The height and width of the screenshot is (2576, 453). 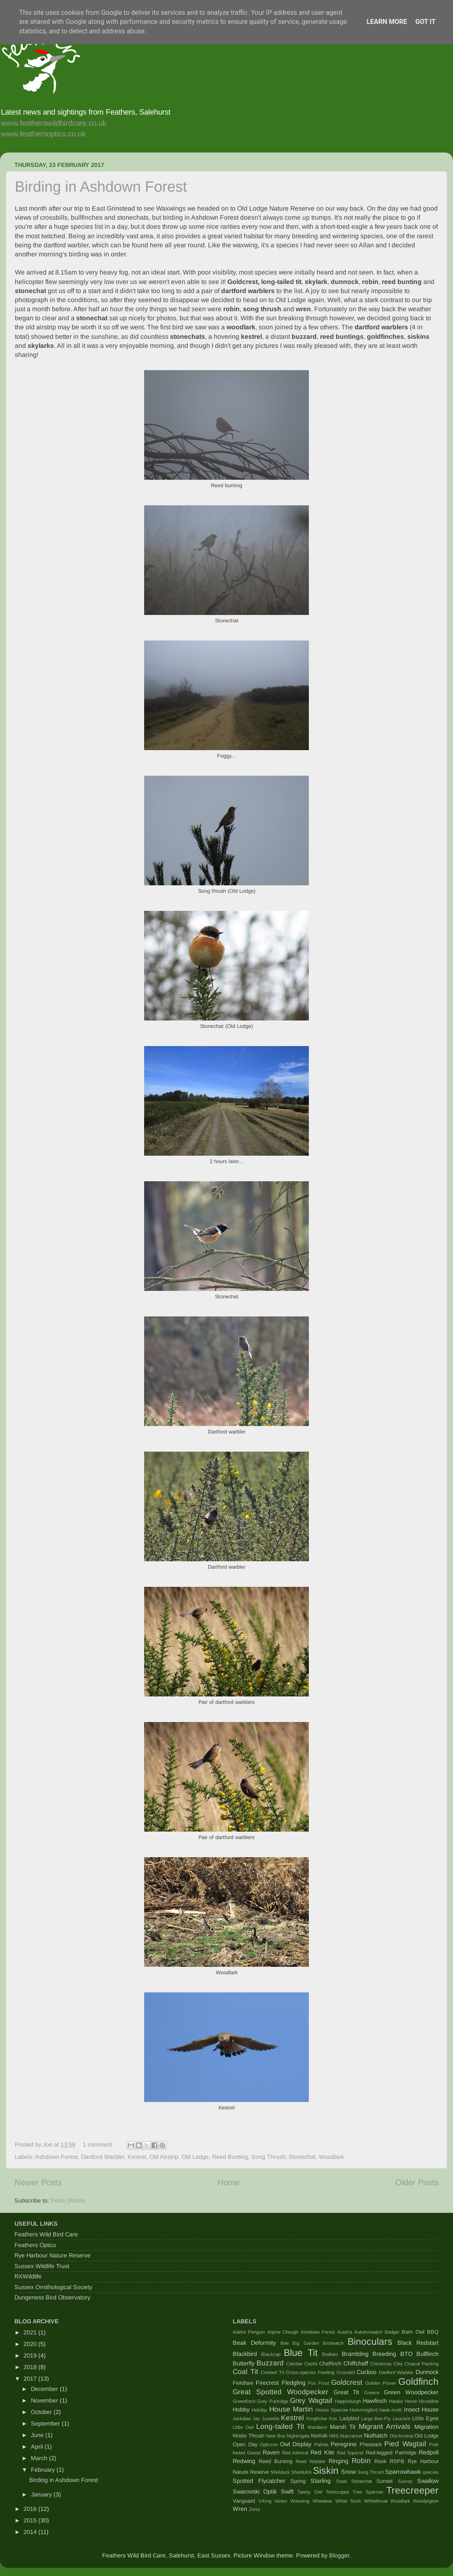 What do you see at coordinates (381, 2363) in the screenshot?
I see `Christmas` at bounding box center [381, 2363].